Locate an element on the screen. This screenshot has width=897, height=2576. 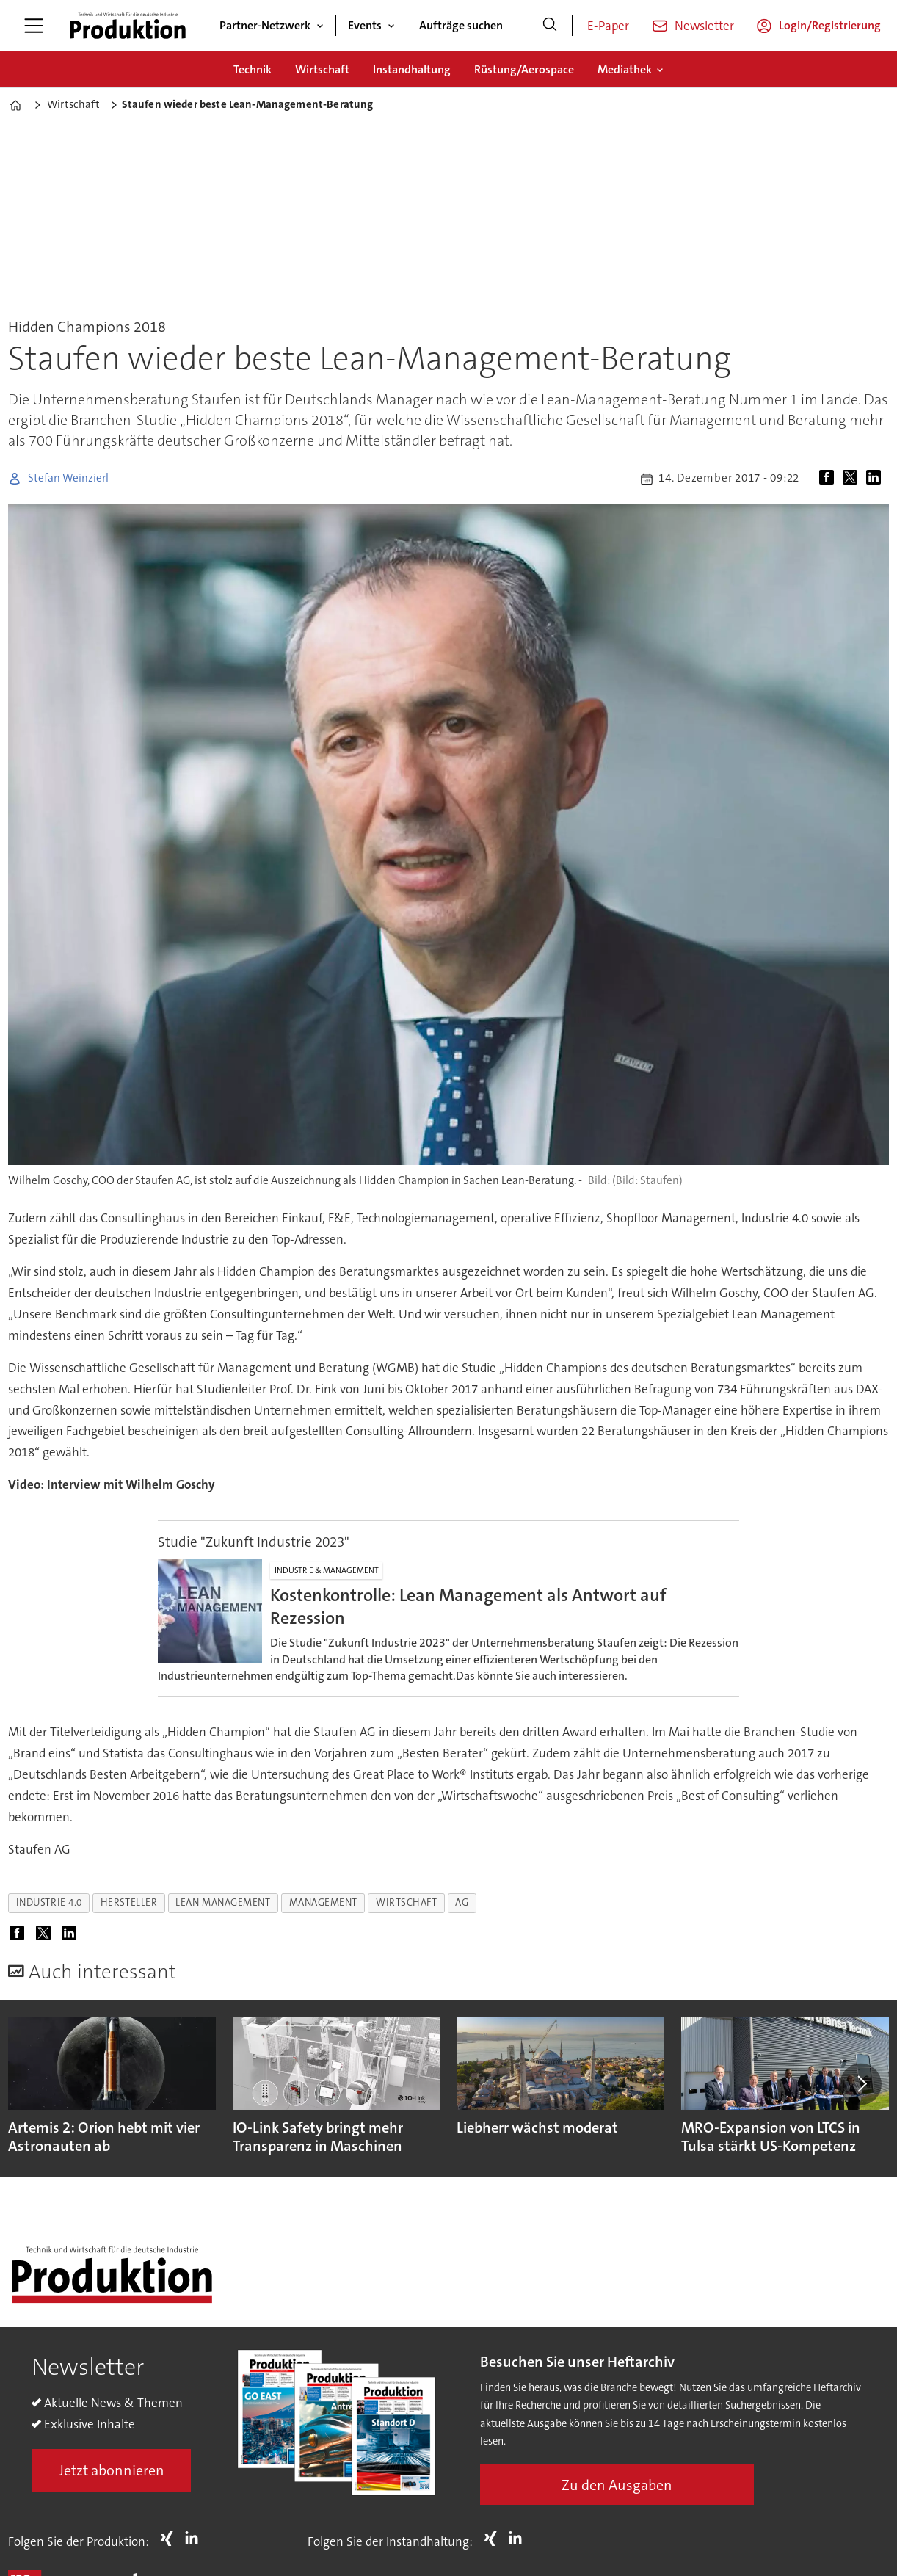
Login/Registrierung is located at coordinates (830, 25).